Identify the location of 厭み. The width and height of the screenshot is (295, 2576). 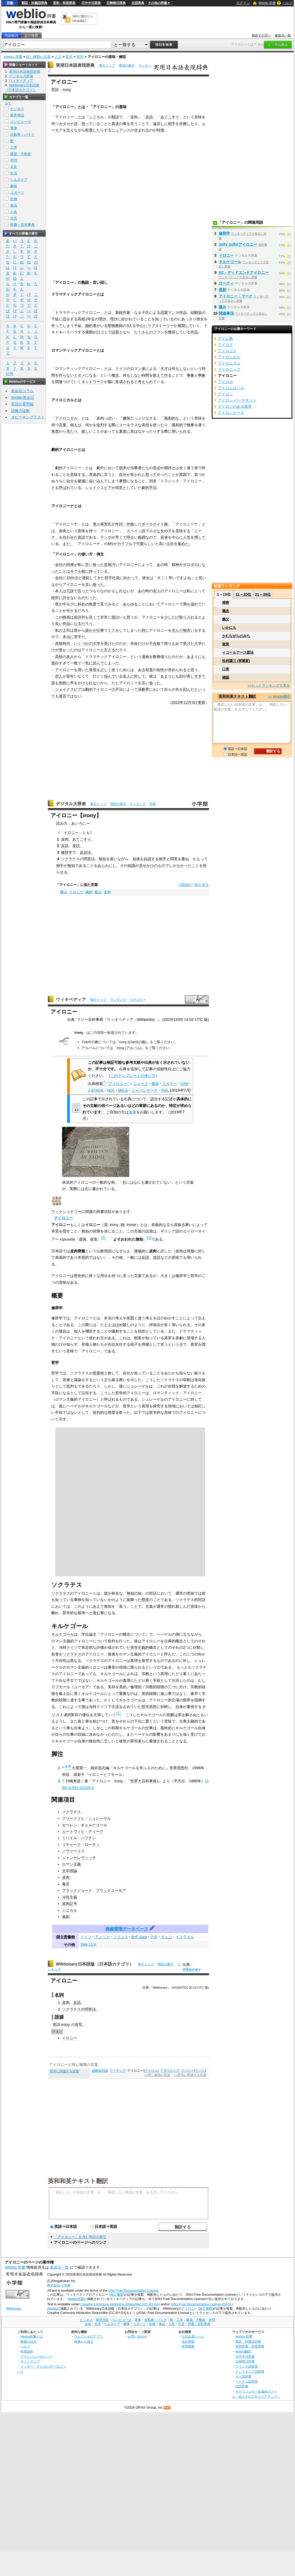
(98, 892).